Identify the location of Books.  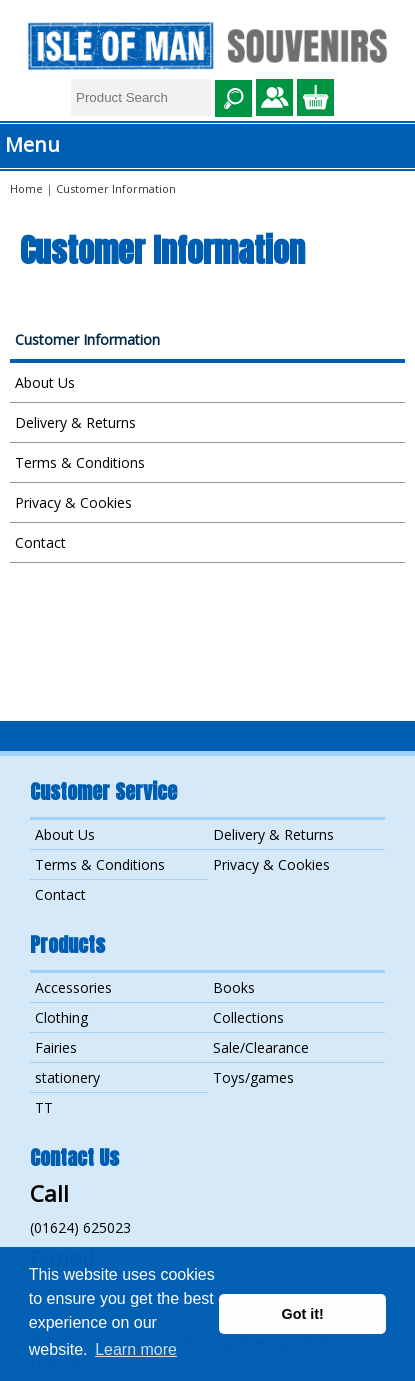
(234, 987).